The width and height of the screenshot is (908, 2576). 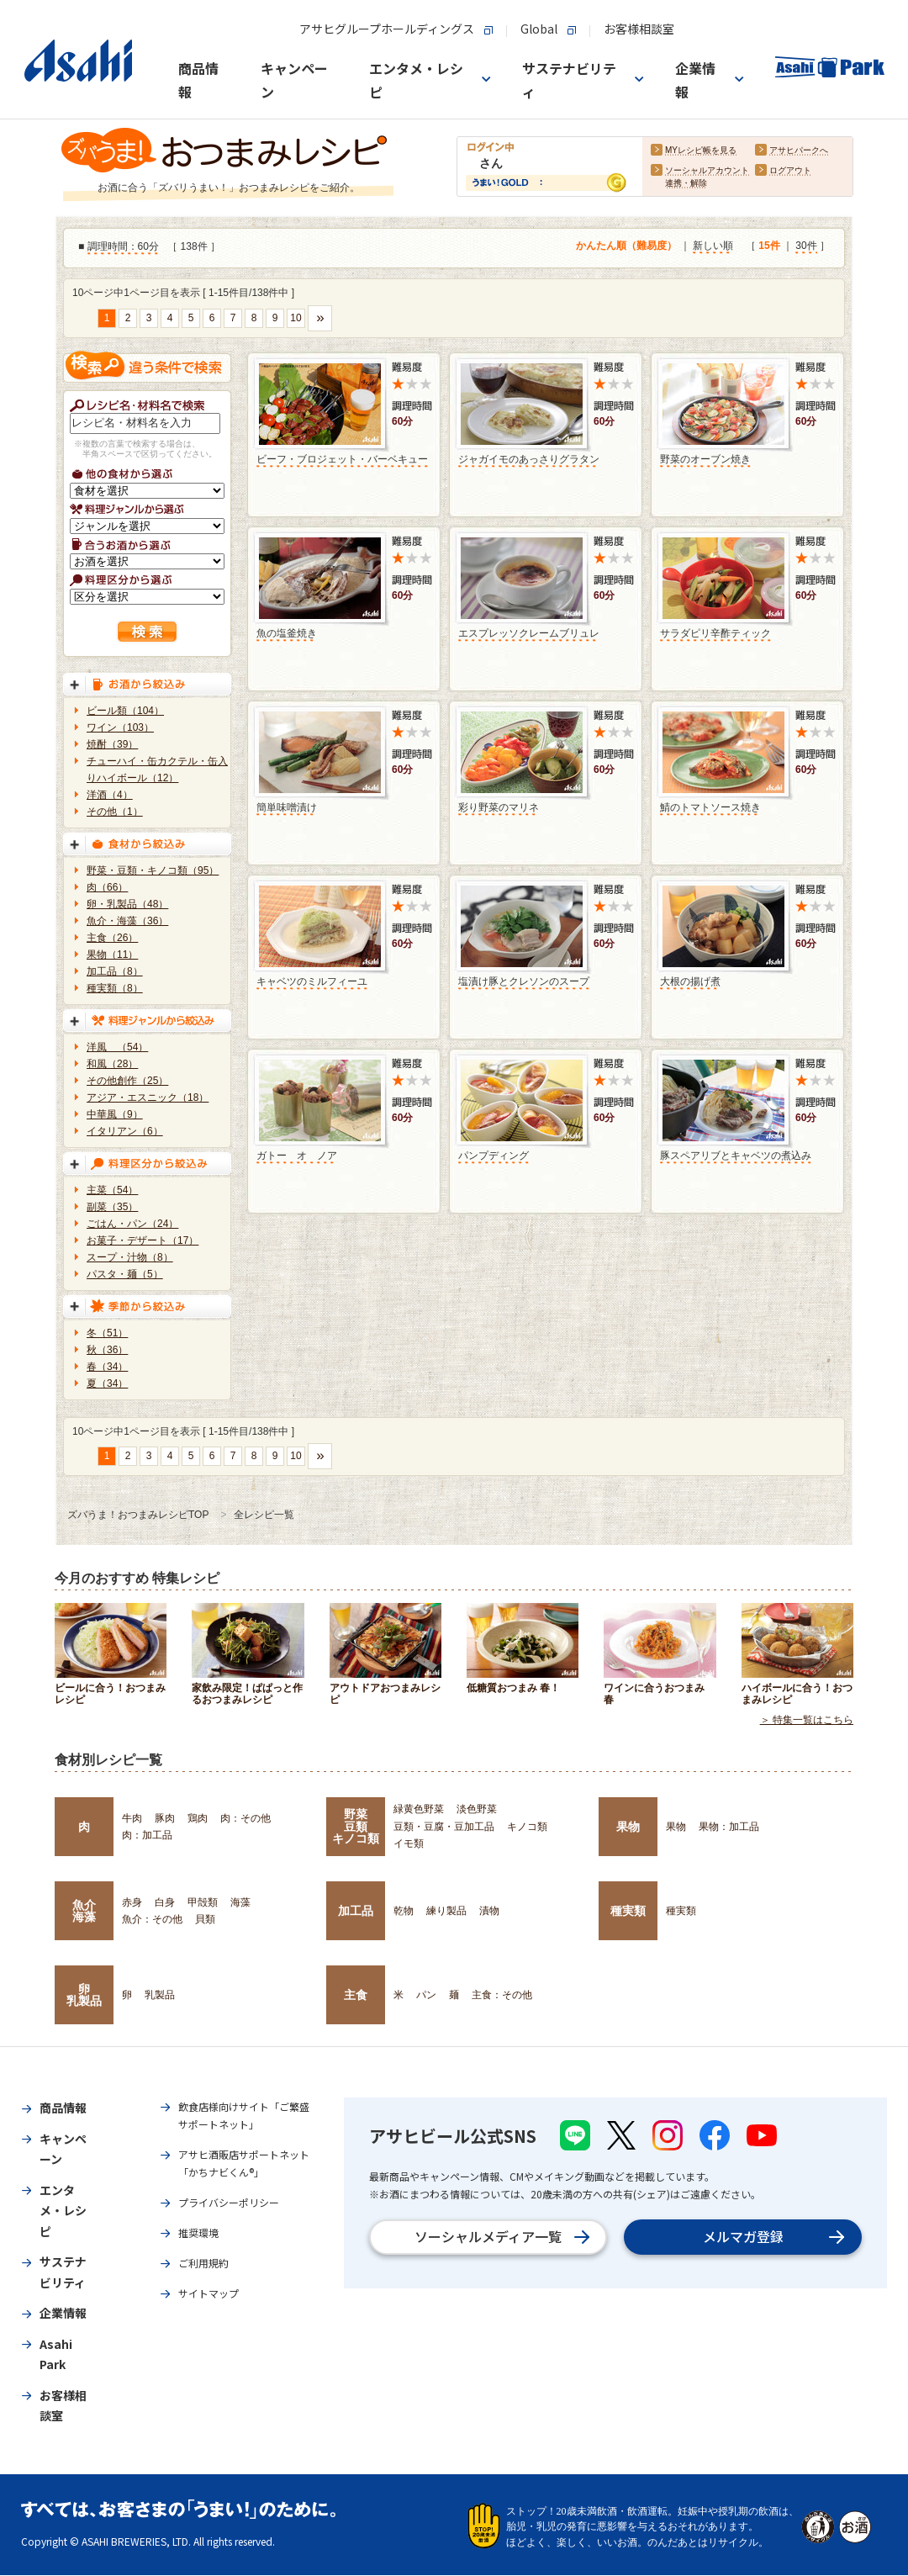 What do you see at coordinates (123, 247) in the screenshot?
I see `調理時間：60分` at bounding box center [123, 247].